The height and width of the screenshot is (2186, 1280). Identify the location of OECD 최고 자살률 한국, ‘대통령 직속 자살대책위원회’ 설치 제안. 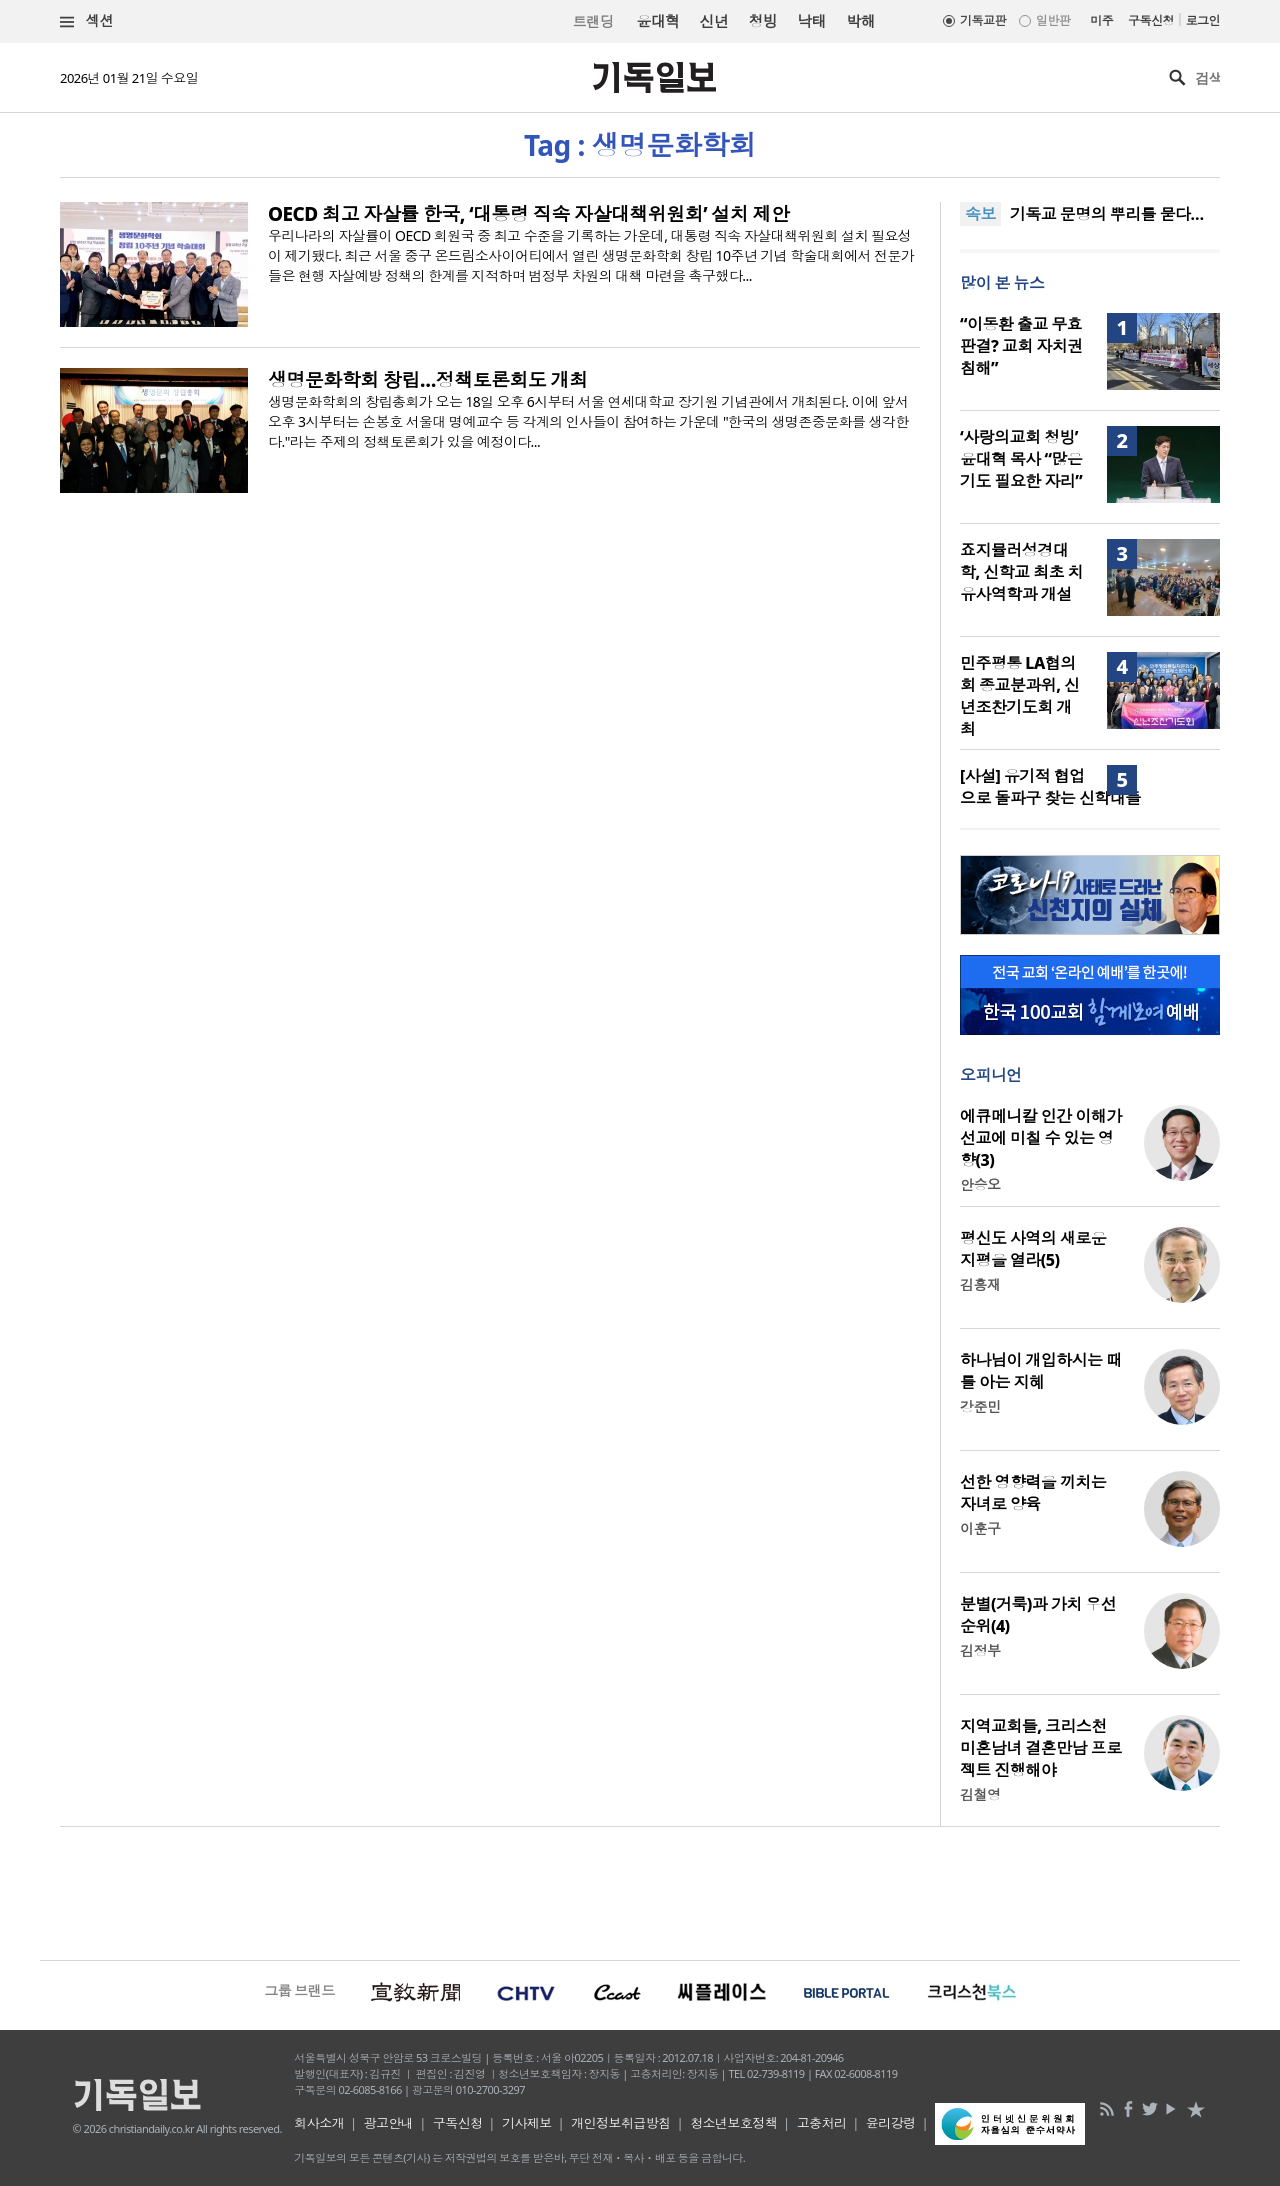
(529, 214).